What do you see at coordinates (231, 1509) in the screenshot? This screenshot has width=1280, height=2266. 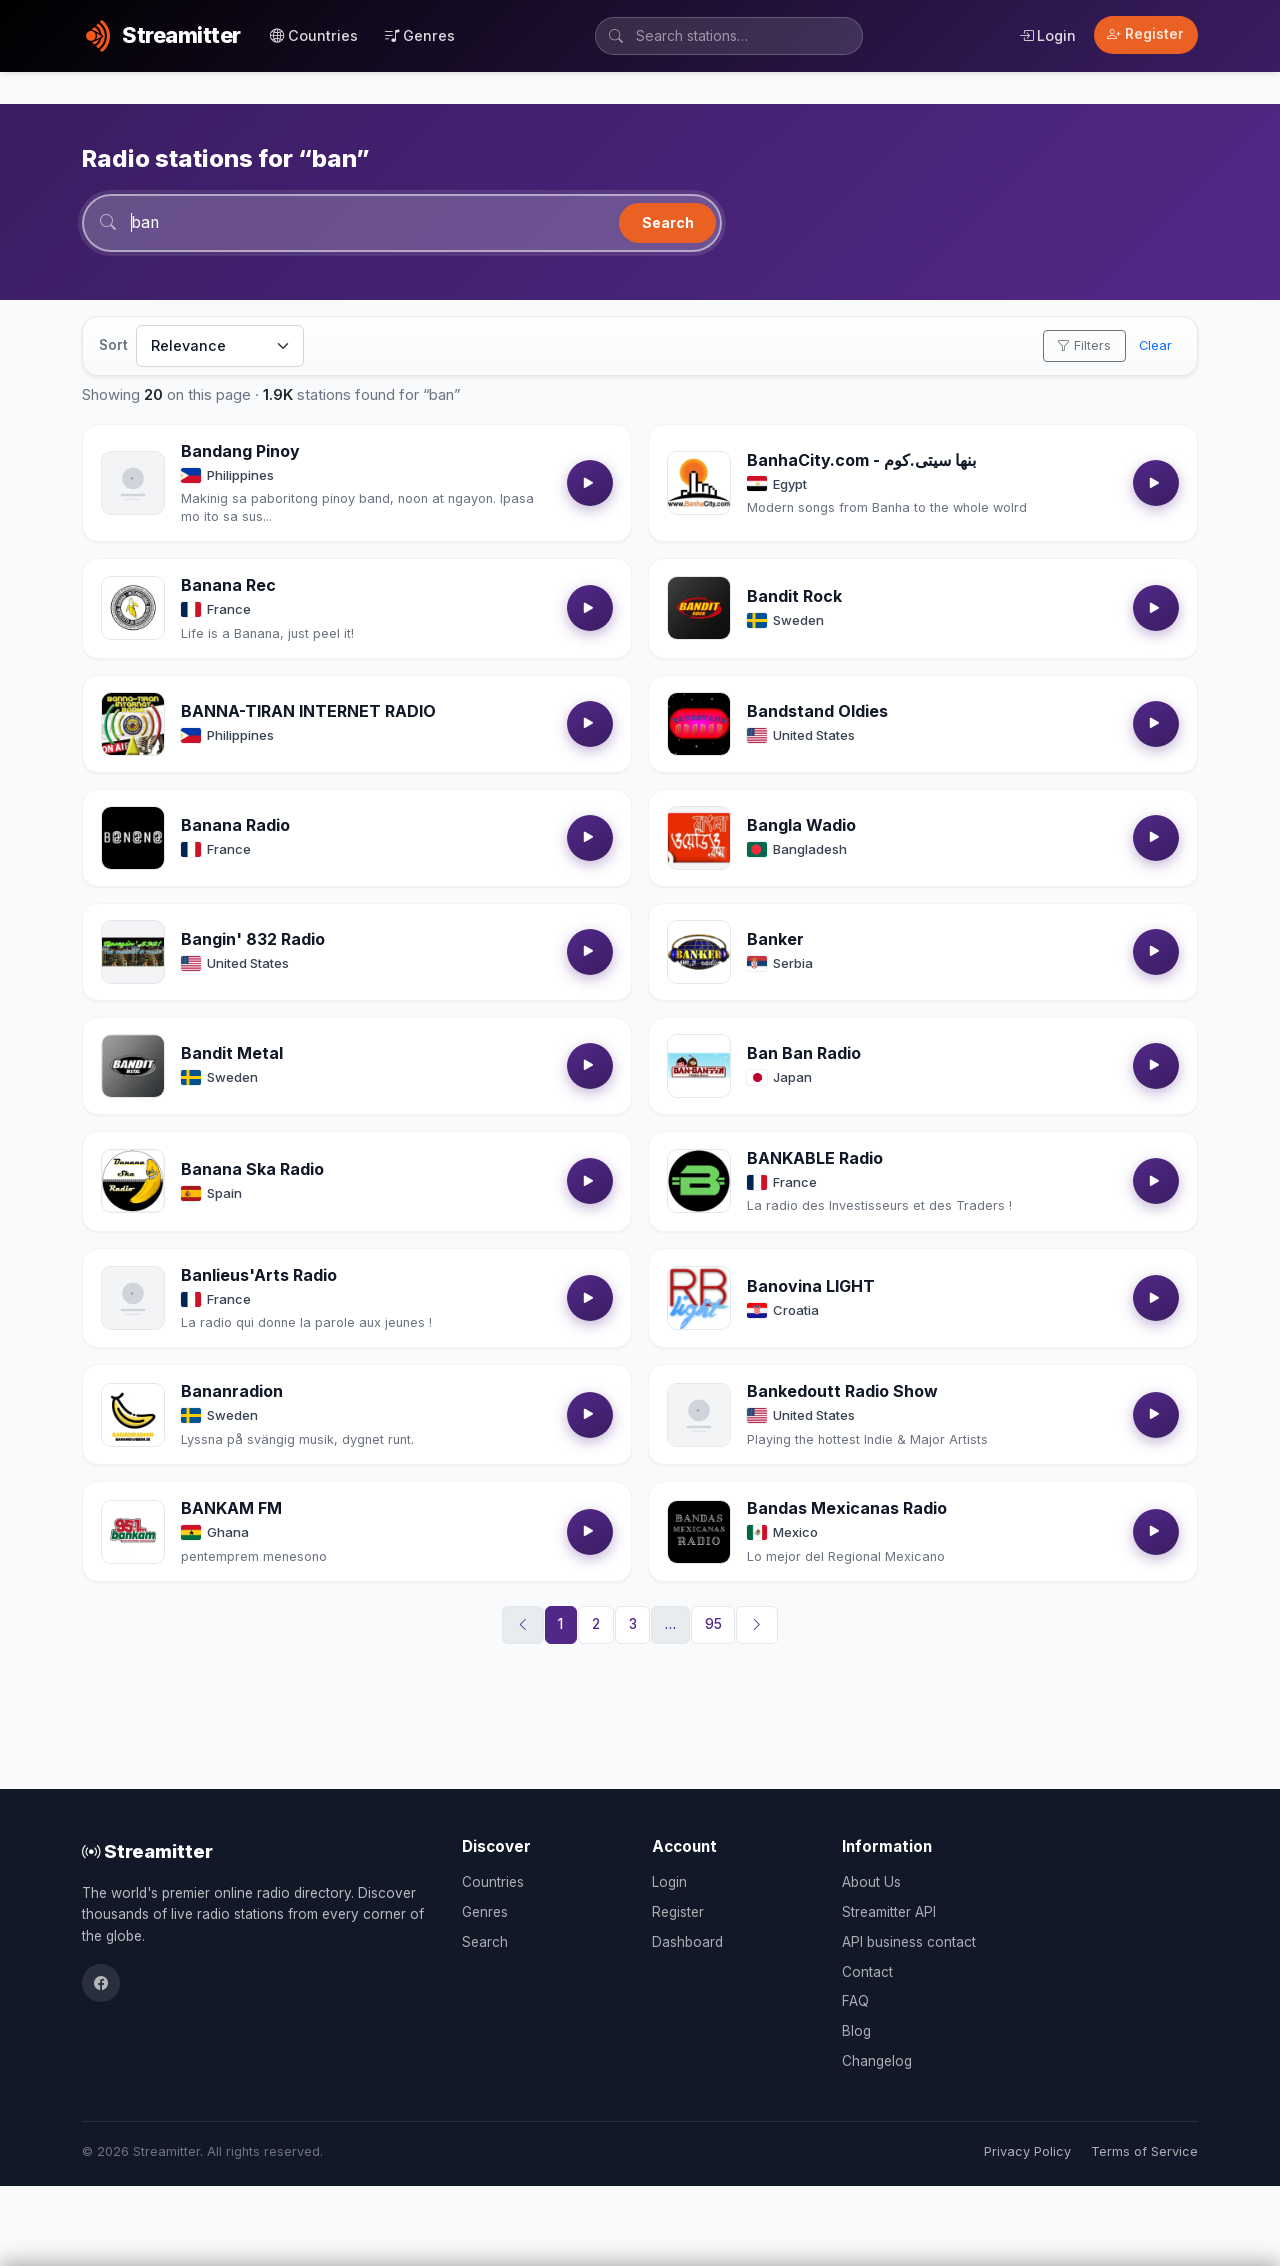 I see `BANKAM FM` at bounding box center [231, 1509].